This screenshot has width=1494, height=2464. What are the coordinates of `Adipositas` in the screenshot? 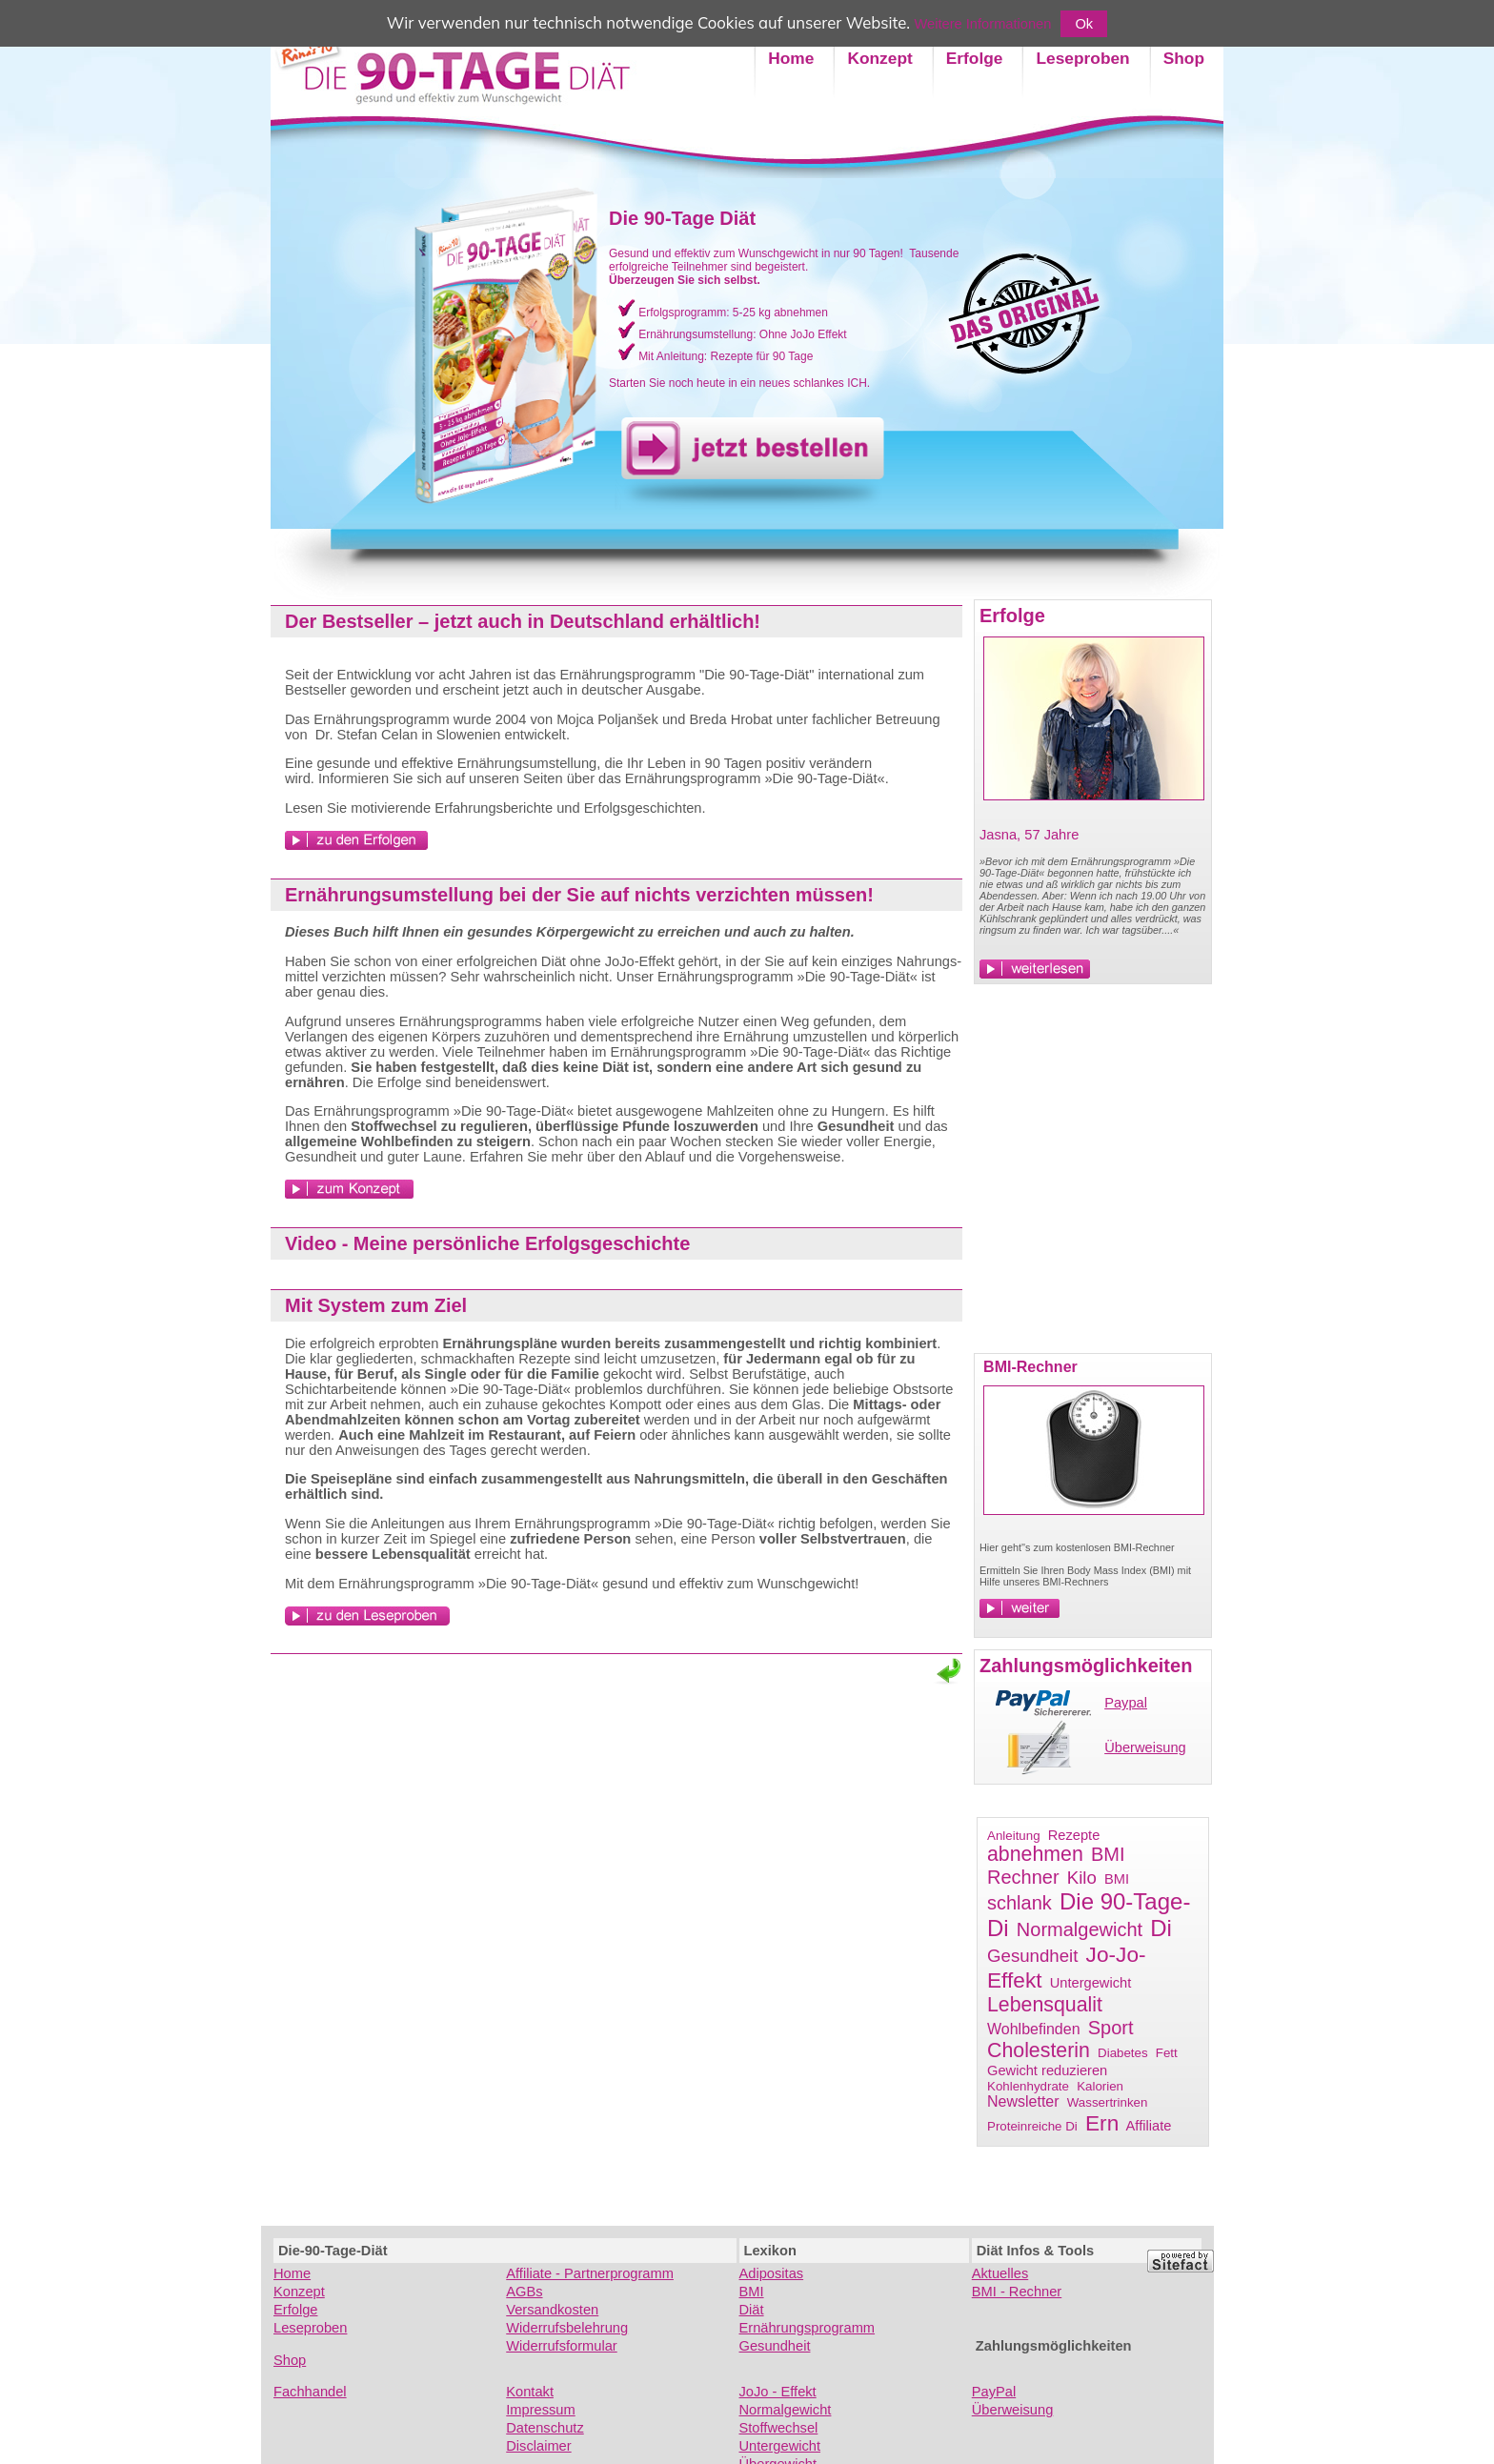 It's located at (771, 2273).